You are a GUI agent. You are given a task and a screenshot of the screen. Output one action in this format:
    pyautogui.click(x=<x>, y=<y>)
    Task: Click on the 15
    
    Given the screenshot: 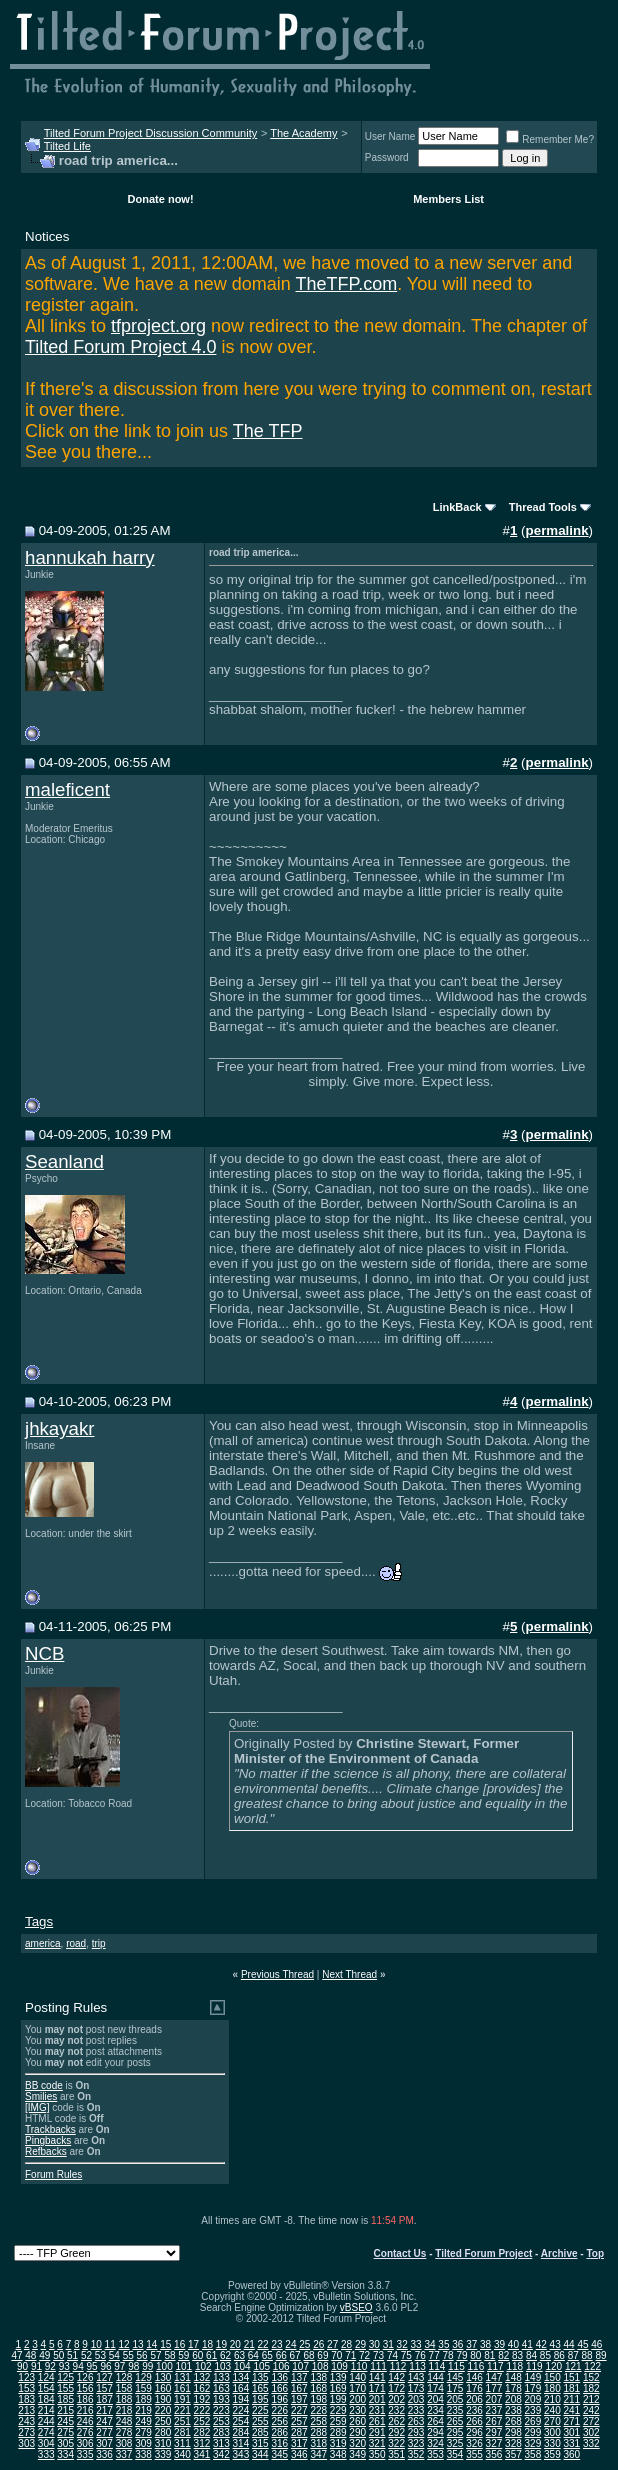 What is the action you would take?
    pyautogui.click(x=165, y=2344)
    